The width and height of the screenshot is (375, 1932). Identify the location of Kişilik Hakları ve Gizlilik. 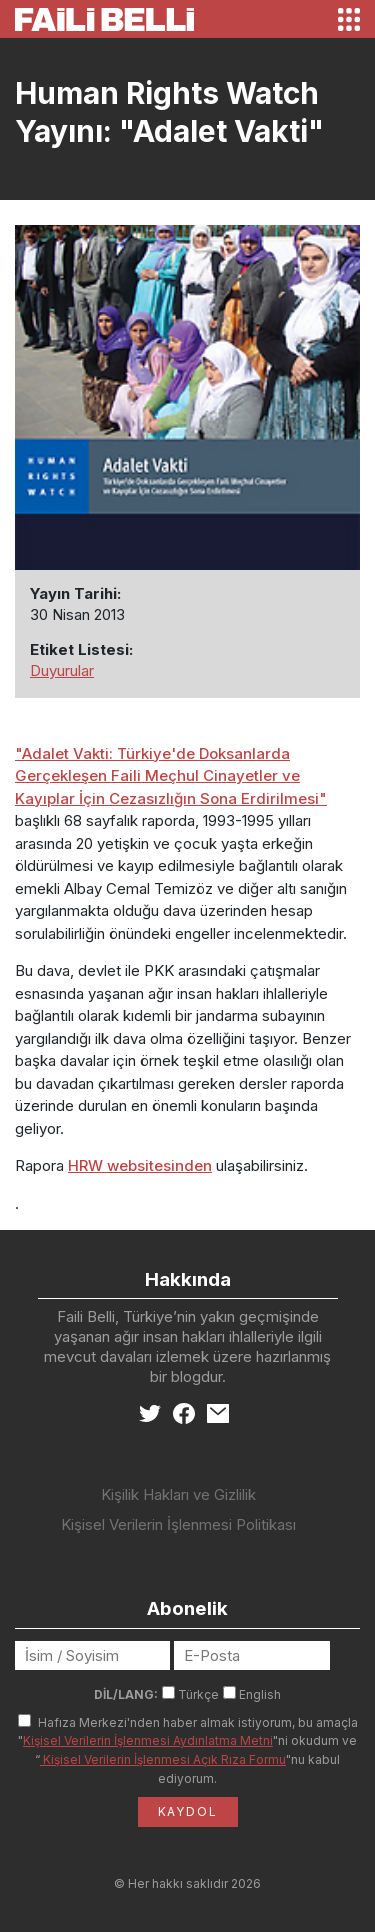
(178, 1494).